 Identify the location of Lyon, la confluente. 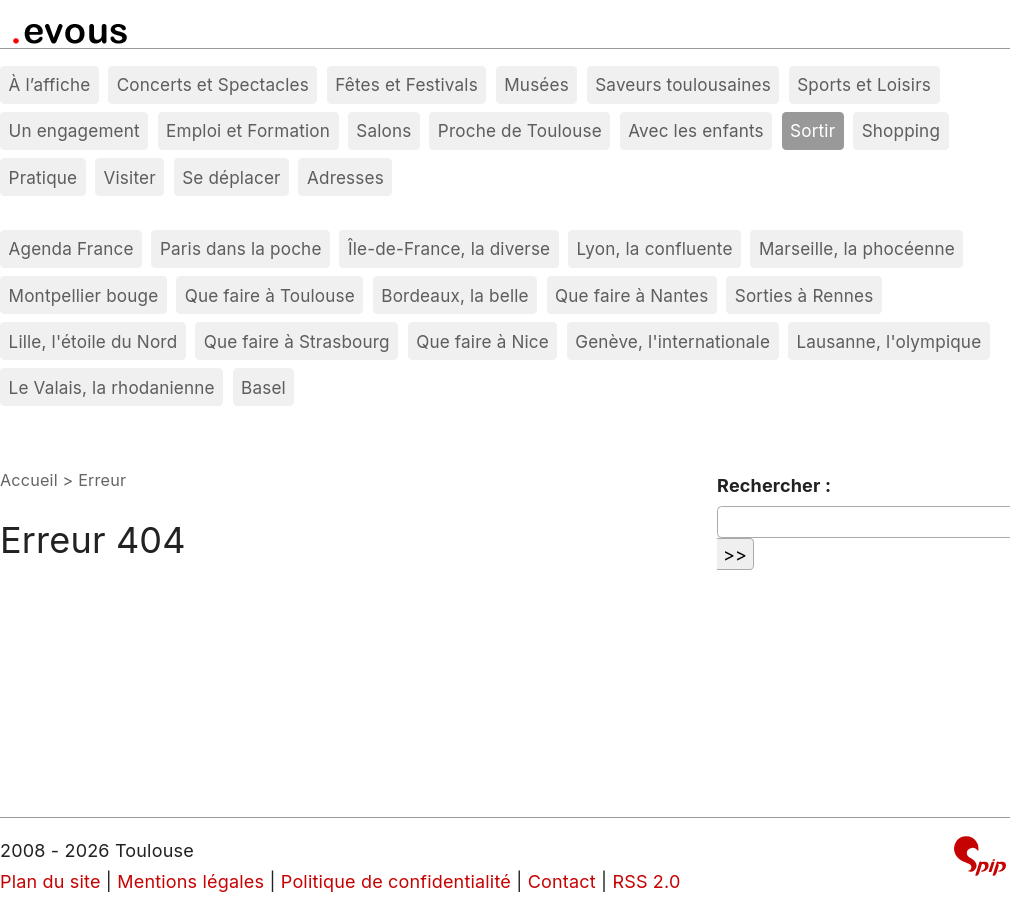
(655, 248).